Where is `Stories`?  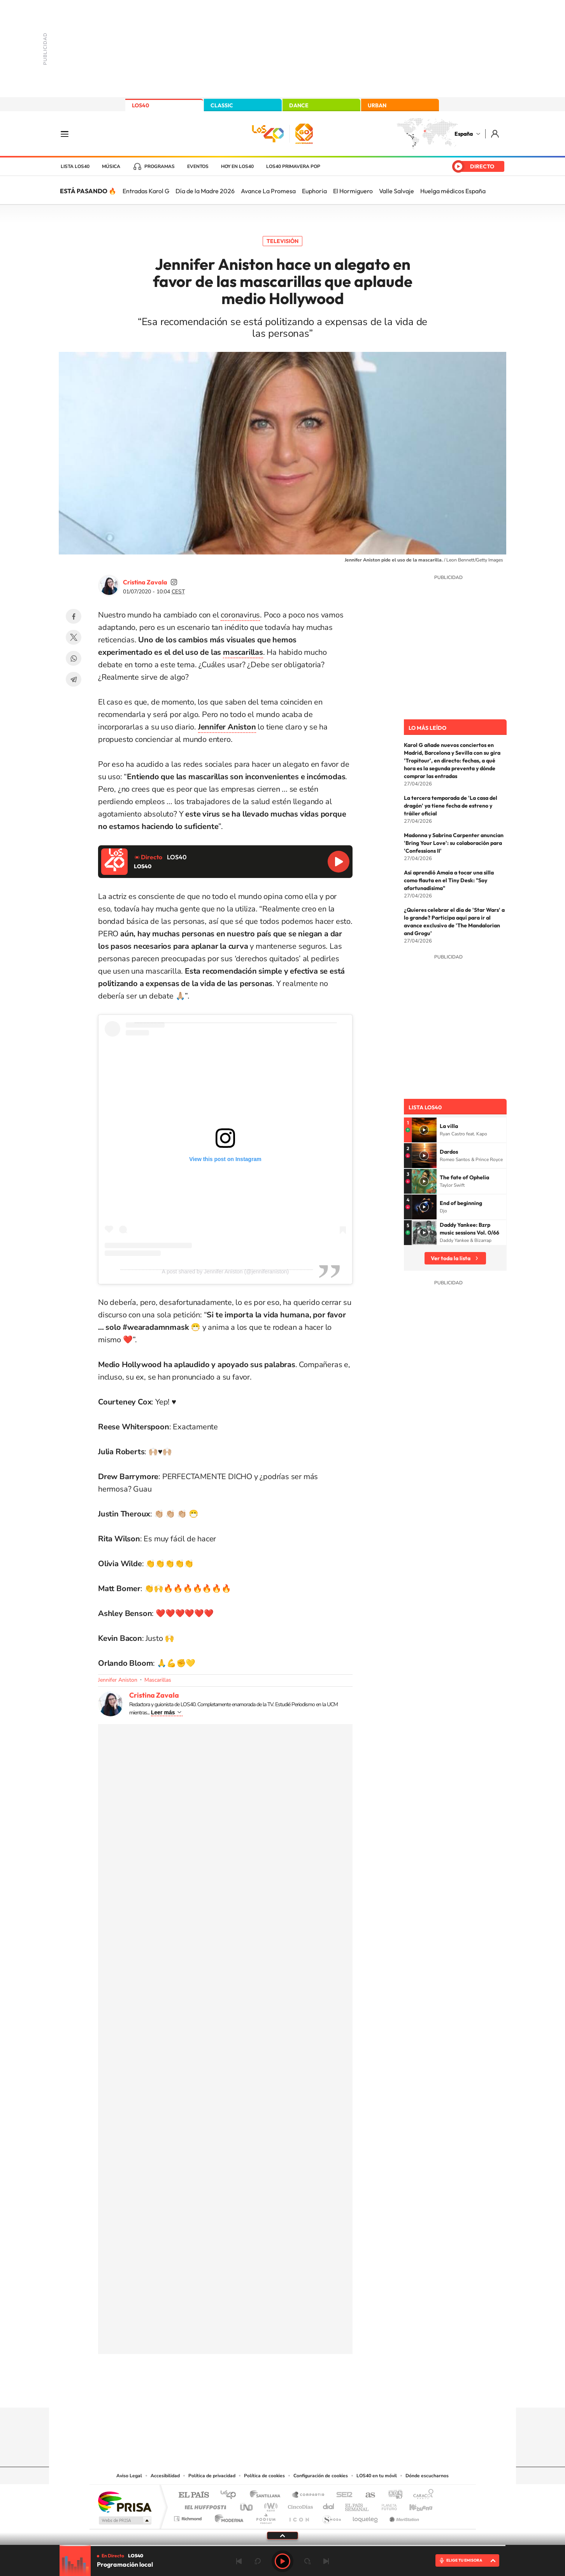 Stories is located at coordinates (329, 2392).